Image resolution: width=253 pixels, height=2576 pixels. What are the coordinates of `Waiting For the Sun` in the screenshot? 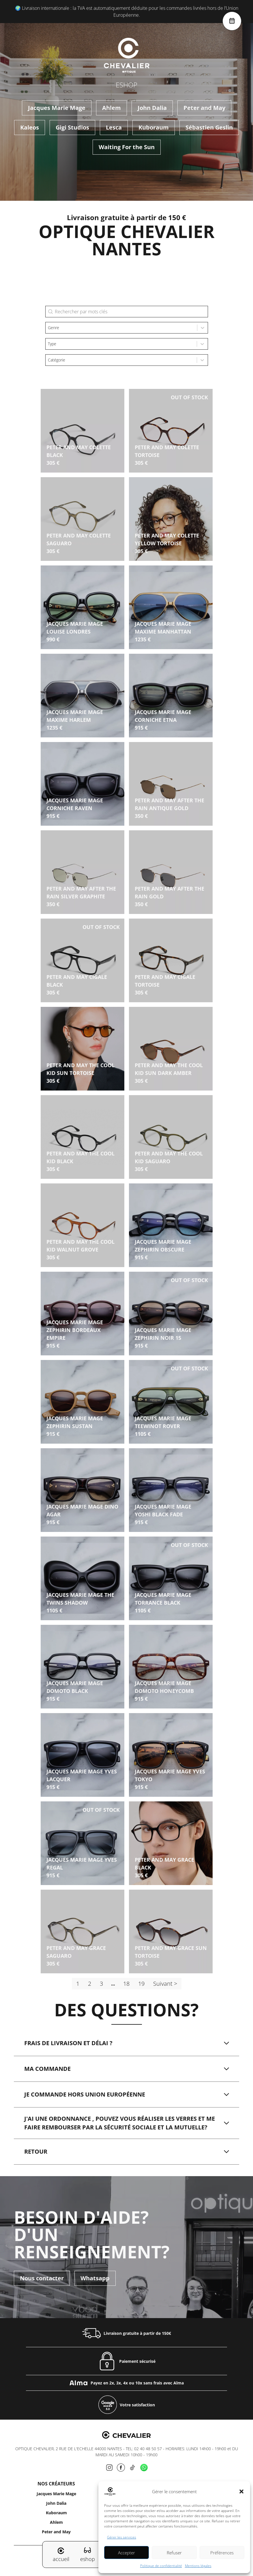 It's located at (127, 147).